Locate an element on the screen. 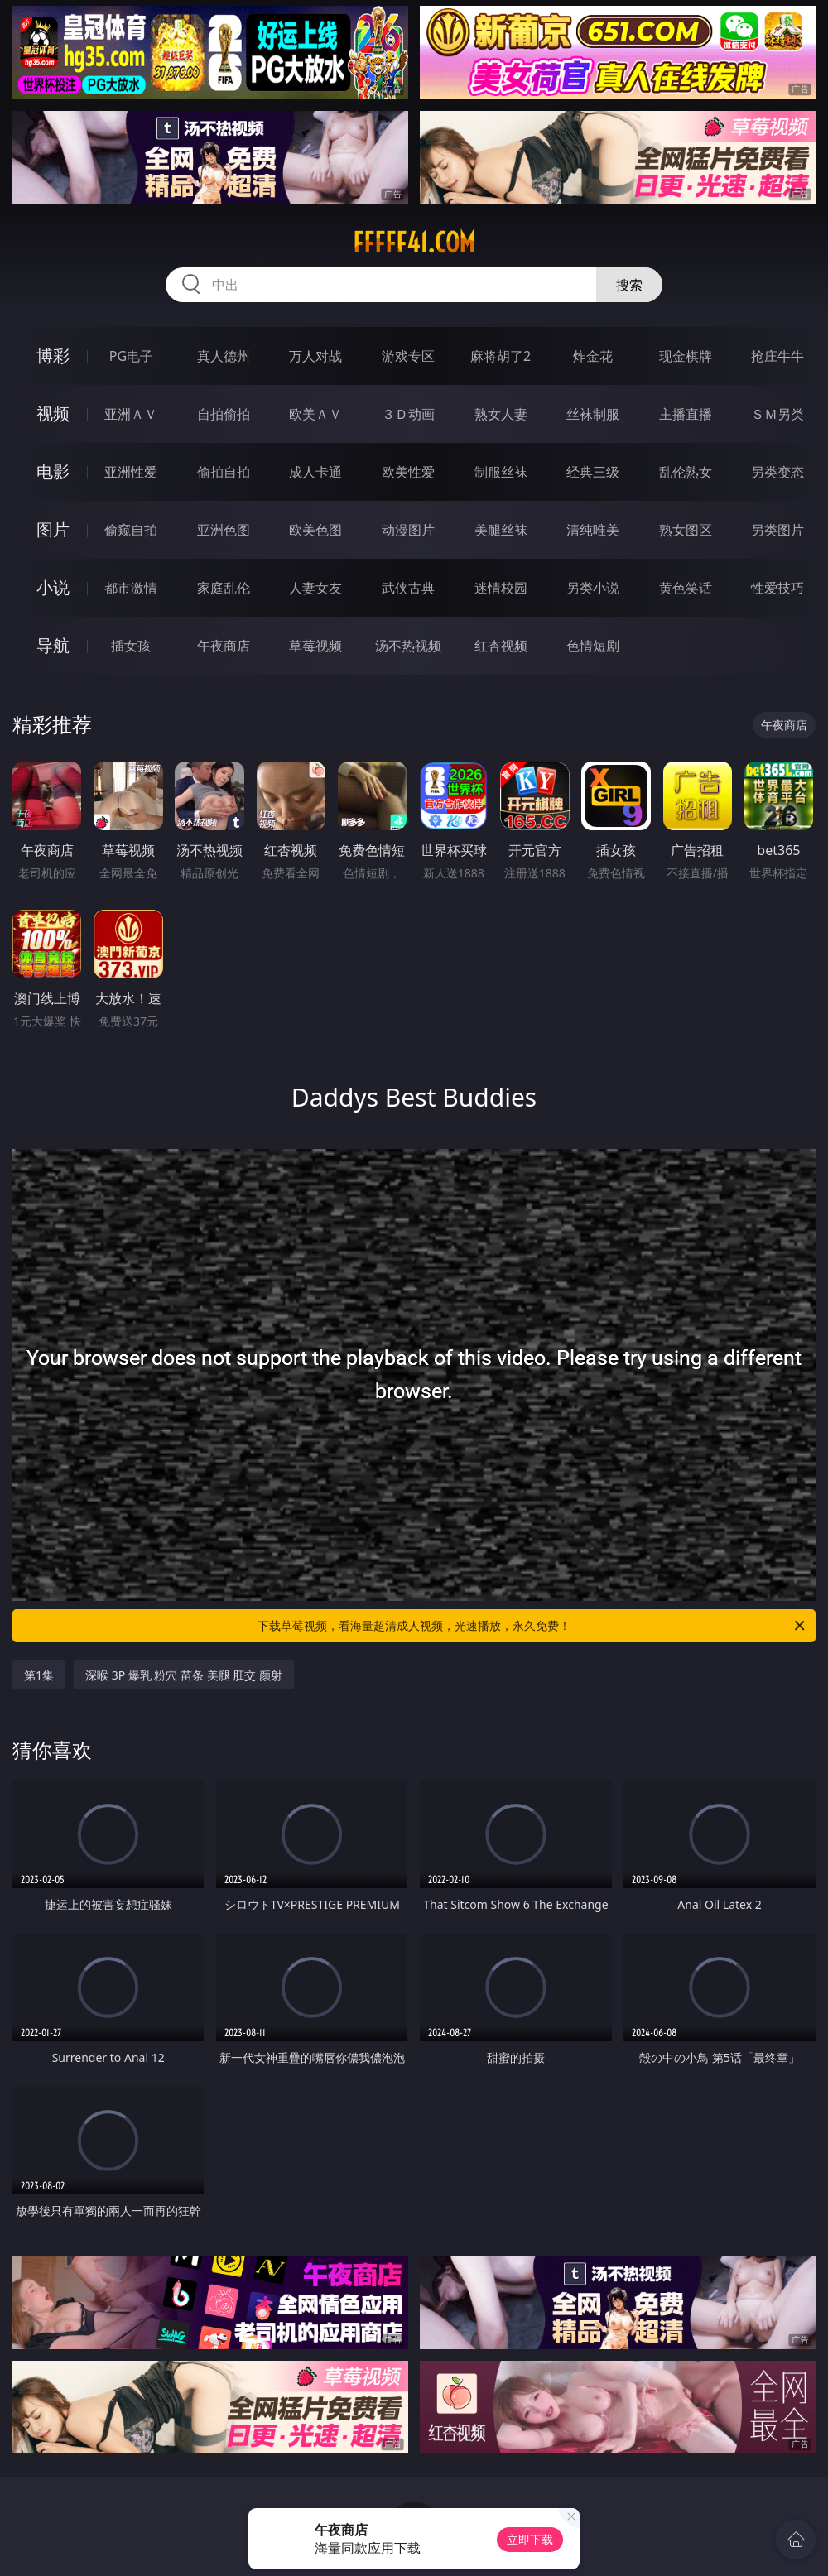  成人卡通 is located at coordinates (315, 472).